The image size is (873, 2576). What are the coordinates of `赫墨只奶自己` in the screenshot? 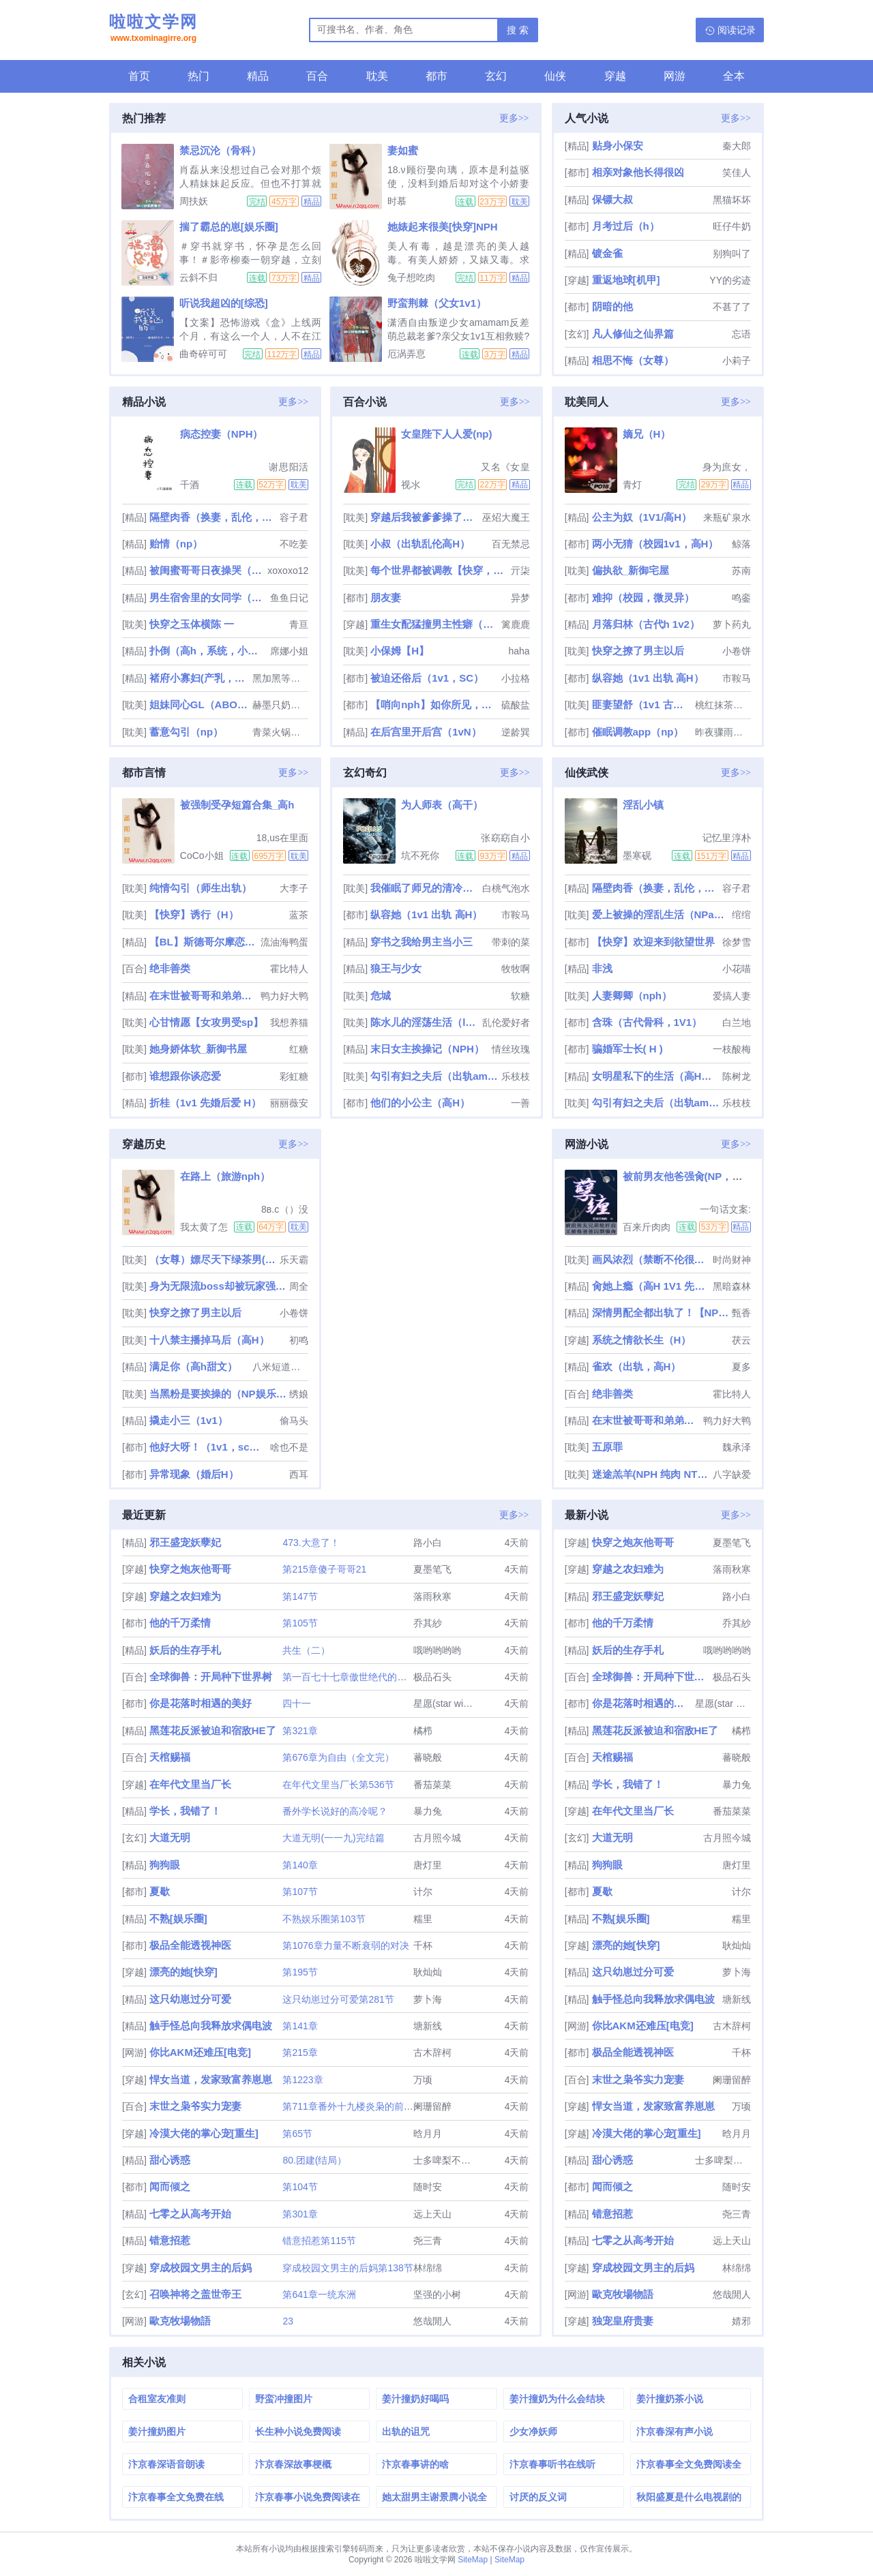 It's located at (280, 704).